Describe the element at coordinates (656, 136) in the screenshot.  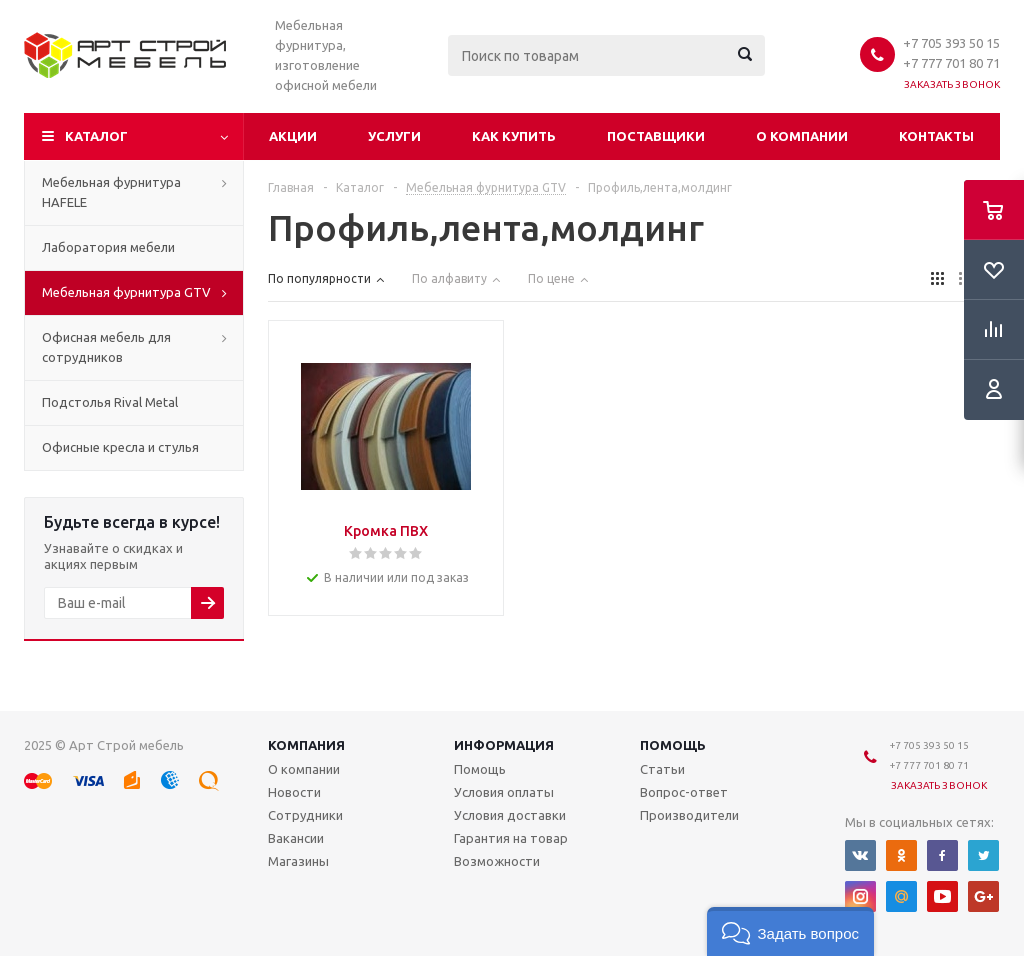
I see `Поставщики` at that location.